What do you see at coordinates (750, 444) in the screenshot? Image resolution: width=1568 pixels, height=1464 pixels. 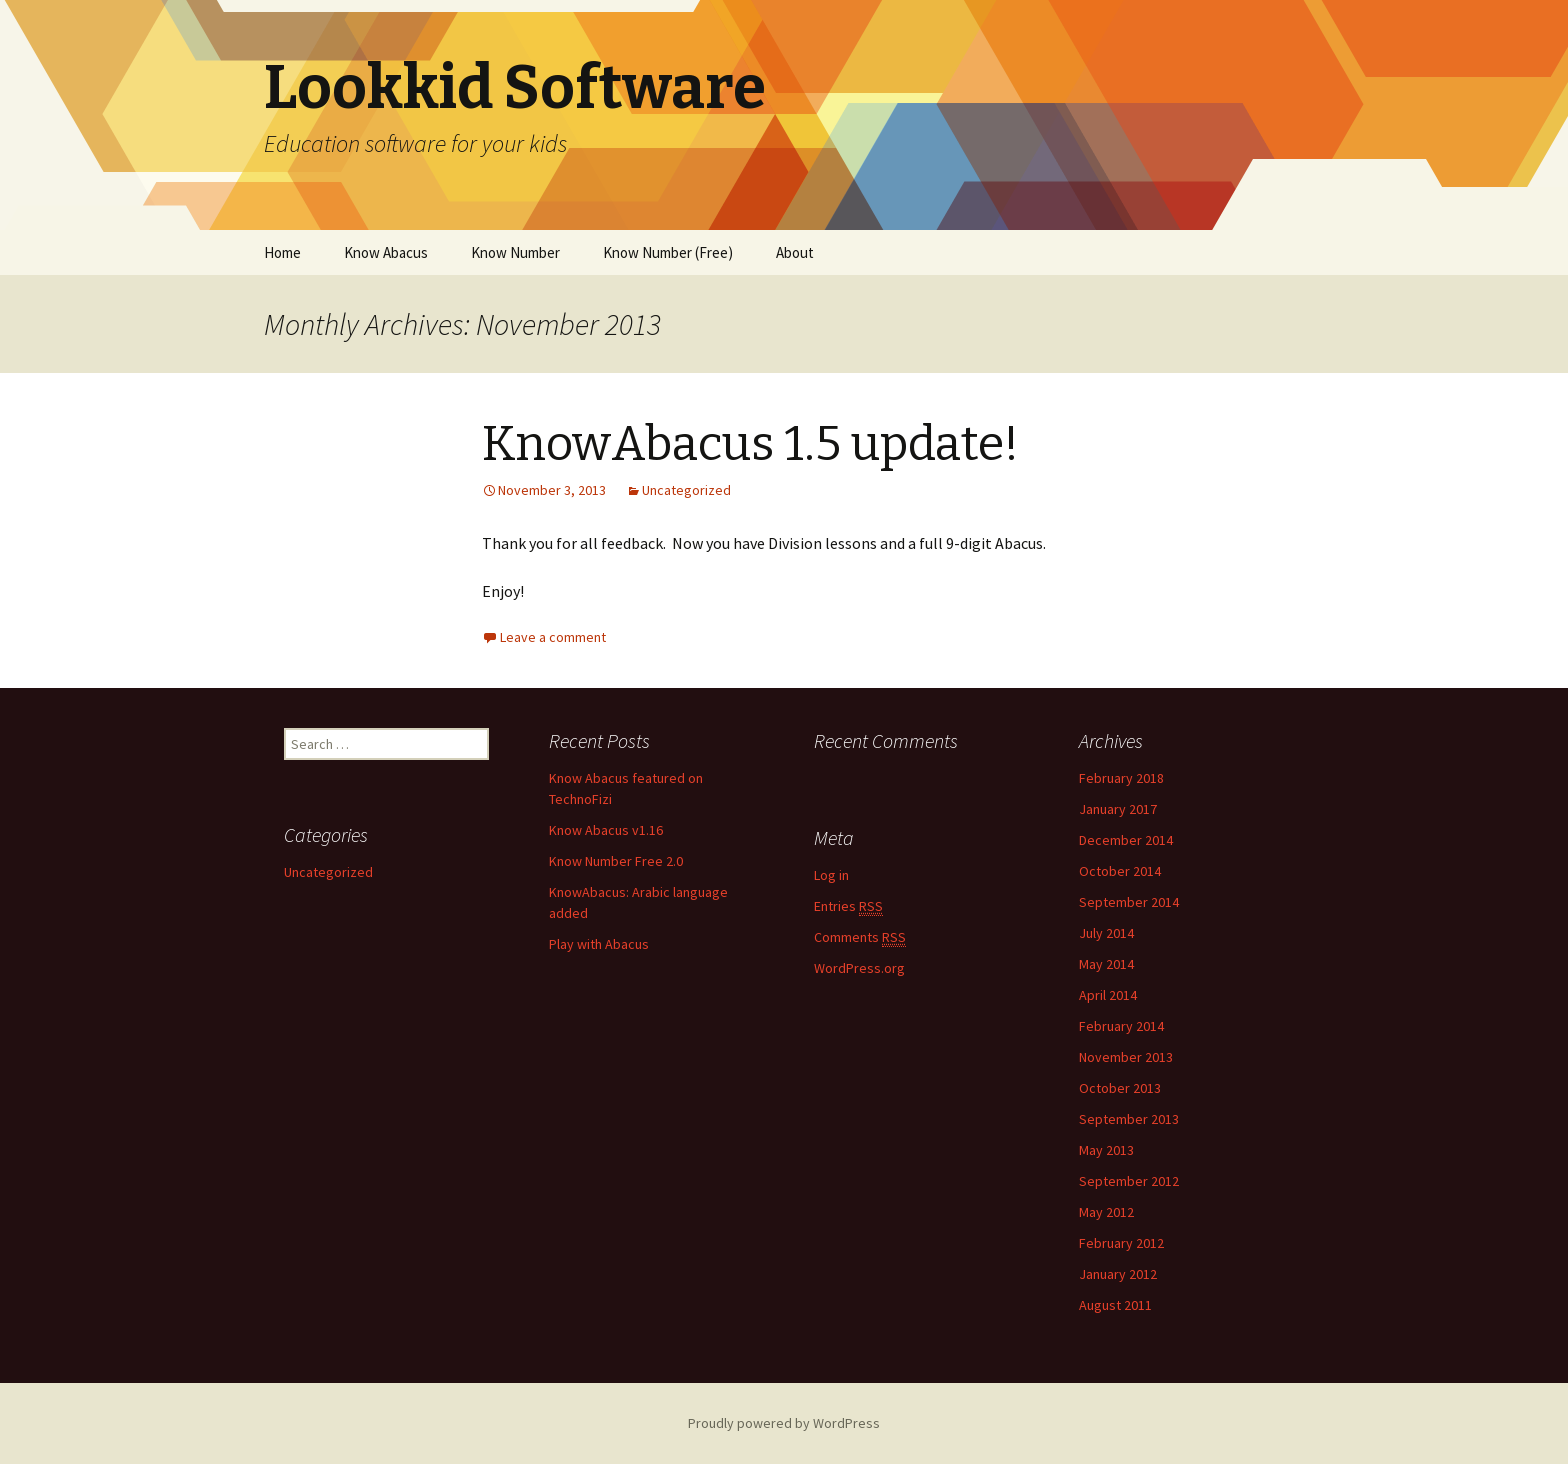 I see `KnowAbacus 1.5 update!` at bounding box center [750, 444].